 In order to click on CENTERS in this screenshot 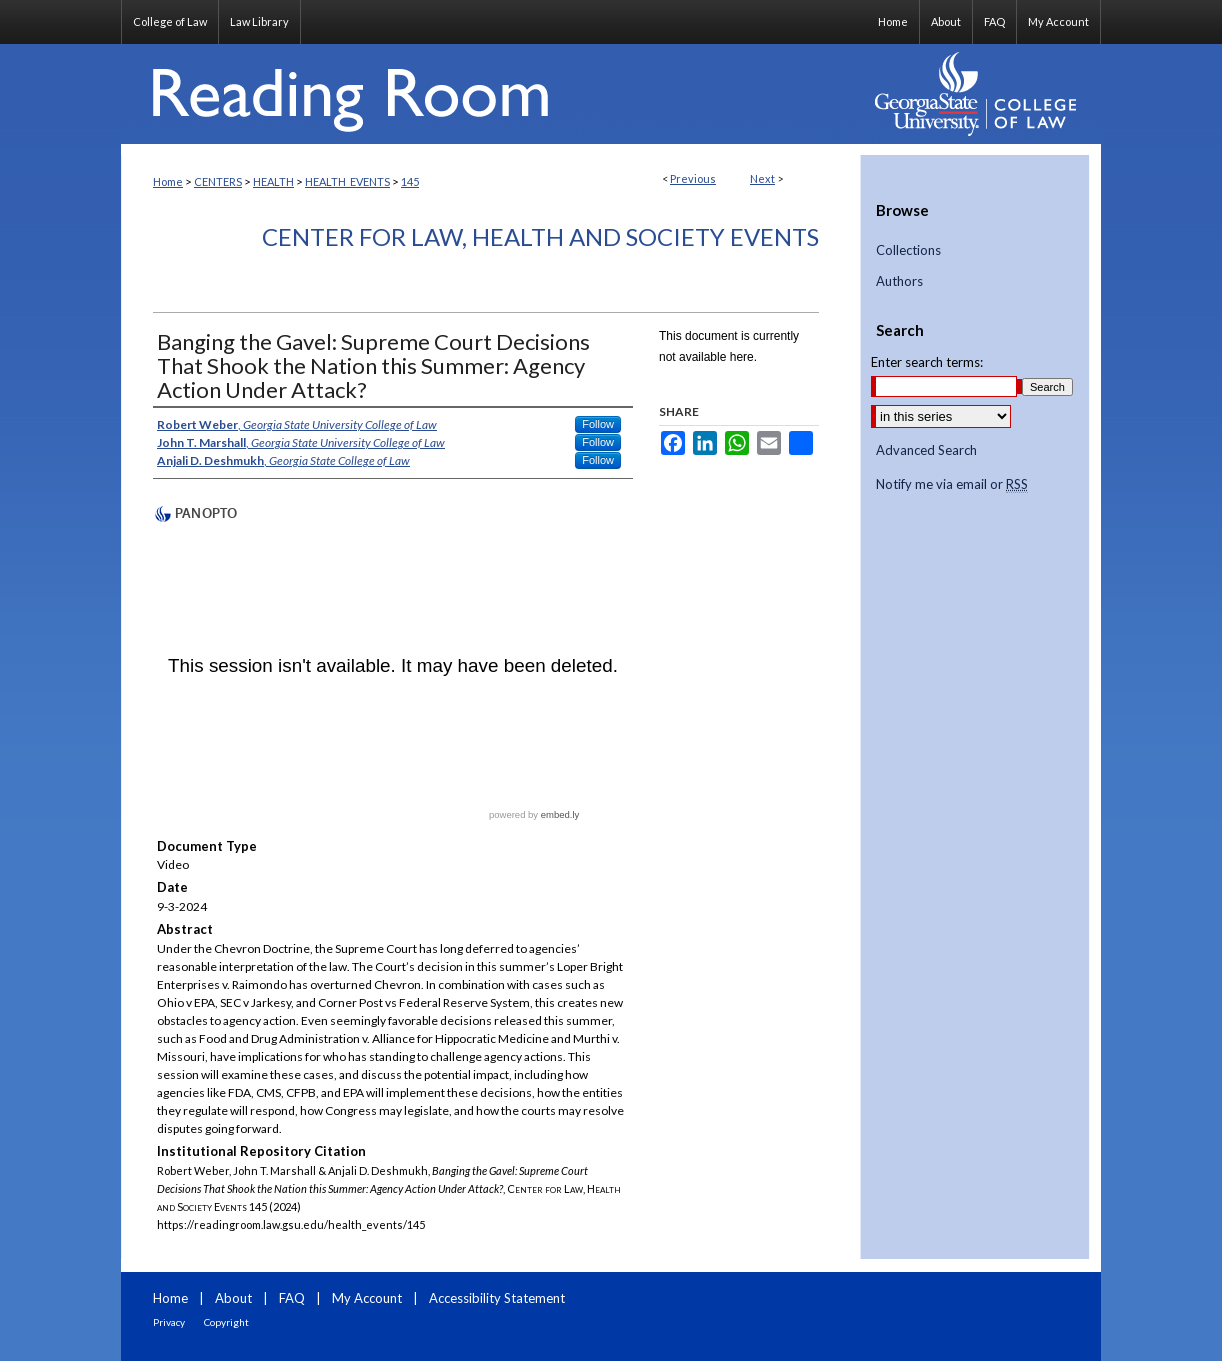, I will do `click(218, 181)`.